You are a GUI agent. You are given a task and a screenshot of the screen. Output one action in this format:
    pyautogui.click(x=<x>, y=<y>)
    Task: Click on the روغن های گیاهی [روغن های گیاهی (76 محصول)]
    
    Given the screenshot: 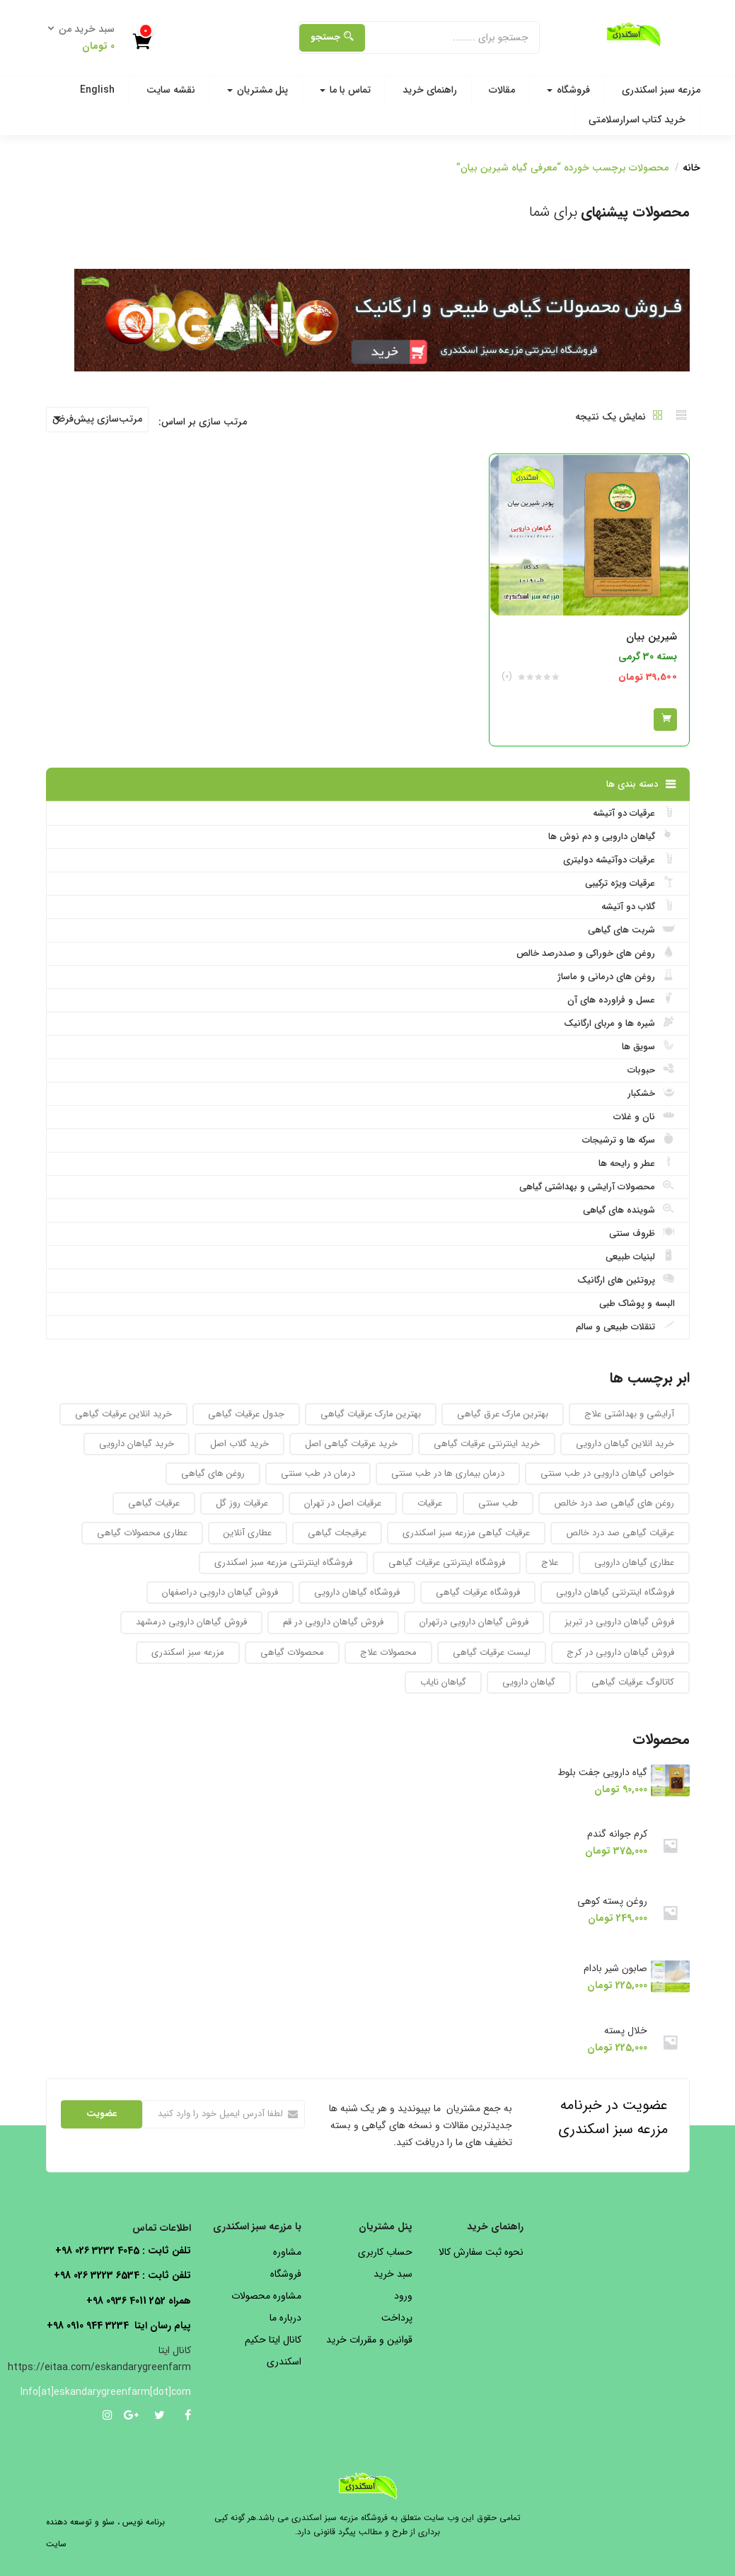 What is the action you would take?
    pyautogui.click(x=213, y=1473)
    